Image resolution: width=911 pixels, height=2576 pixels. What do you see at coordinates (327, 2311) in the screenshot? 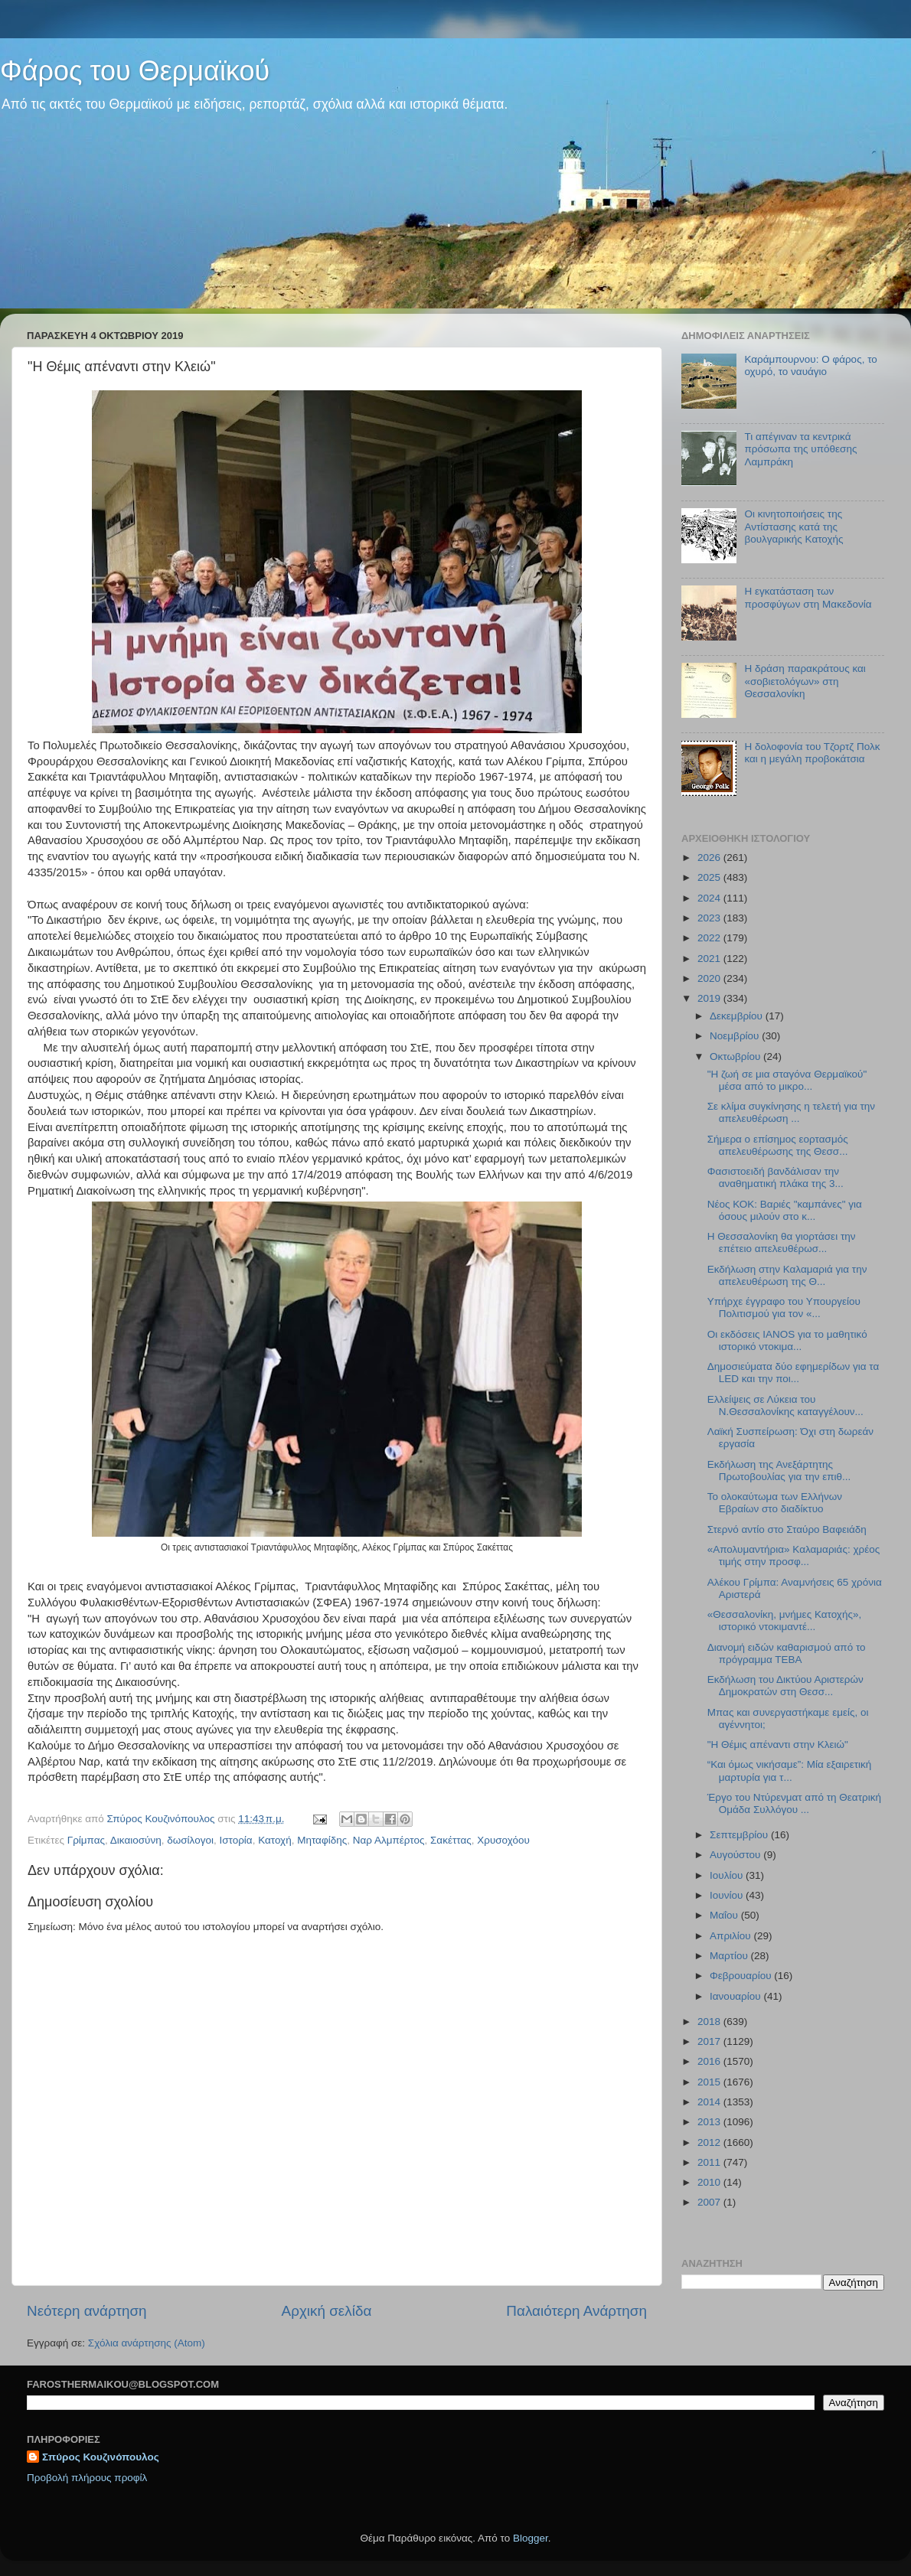
I see `Αρχική σελίδα` at bounding box center [327, 2311].